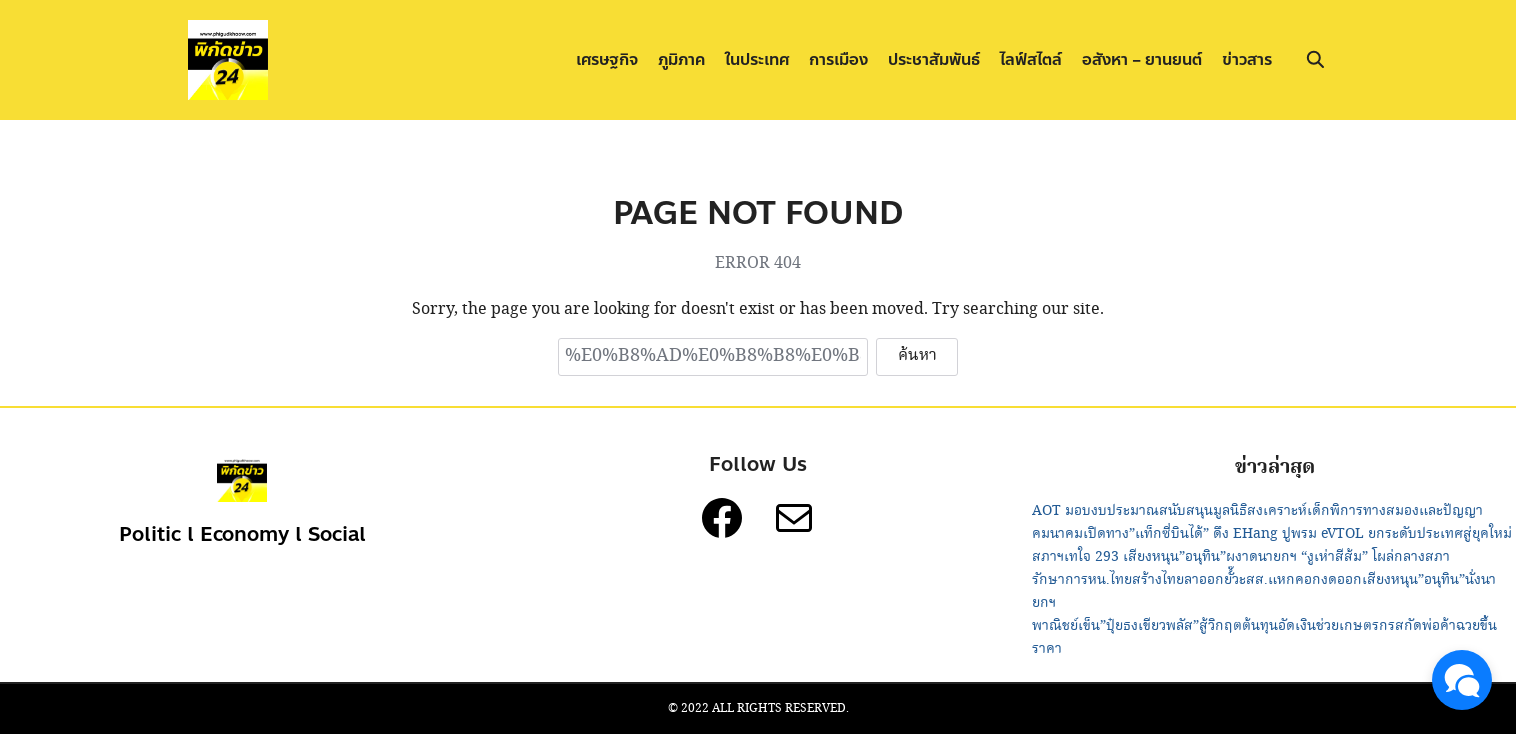 Image resolution: width=1516 pixels, height=734 pixels. I want to click on เศรษฐกิจ, so click(607, 59).